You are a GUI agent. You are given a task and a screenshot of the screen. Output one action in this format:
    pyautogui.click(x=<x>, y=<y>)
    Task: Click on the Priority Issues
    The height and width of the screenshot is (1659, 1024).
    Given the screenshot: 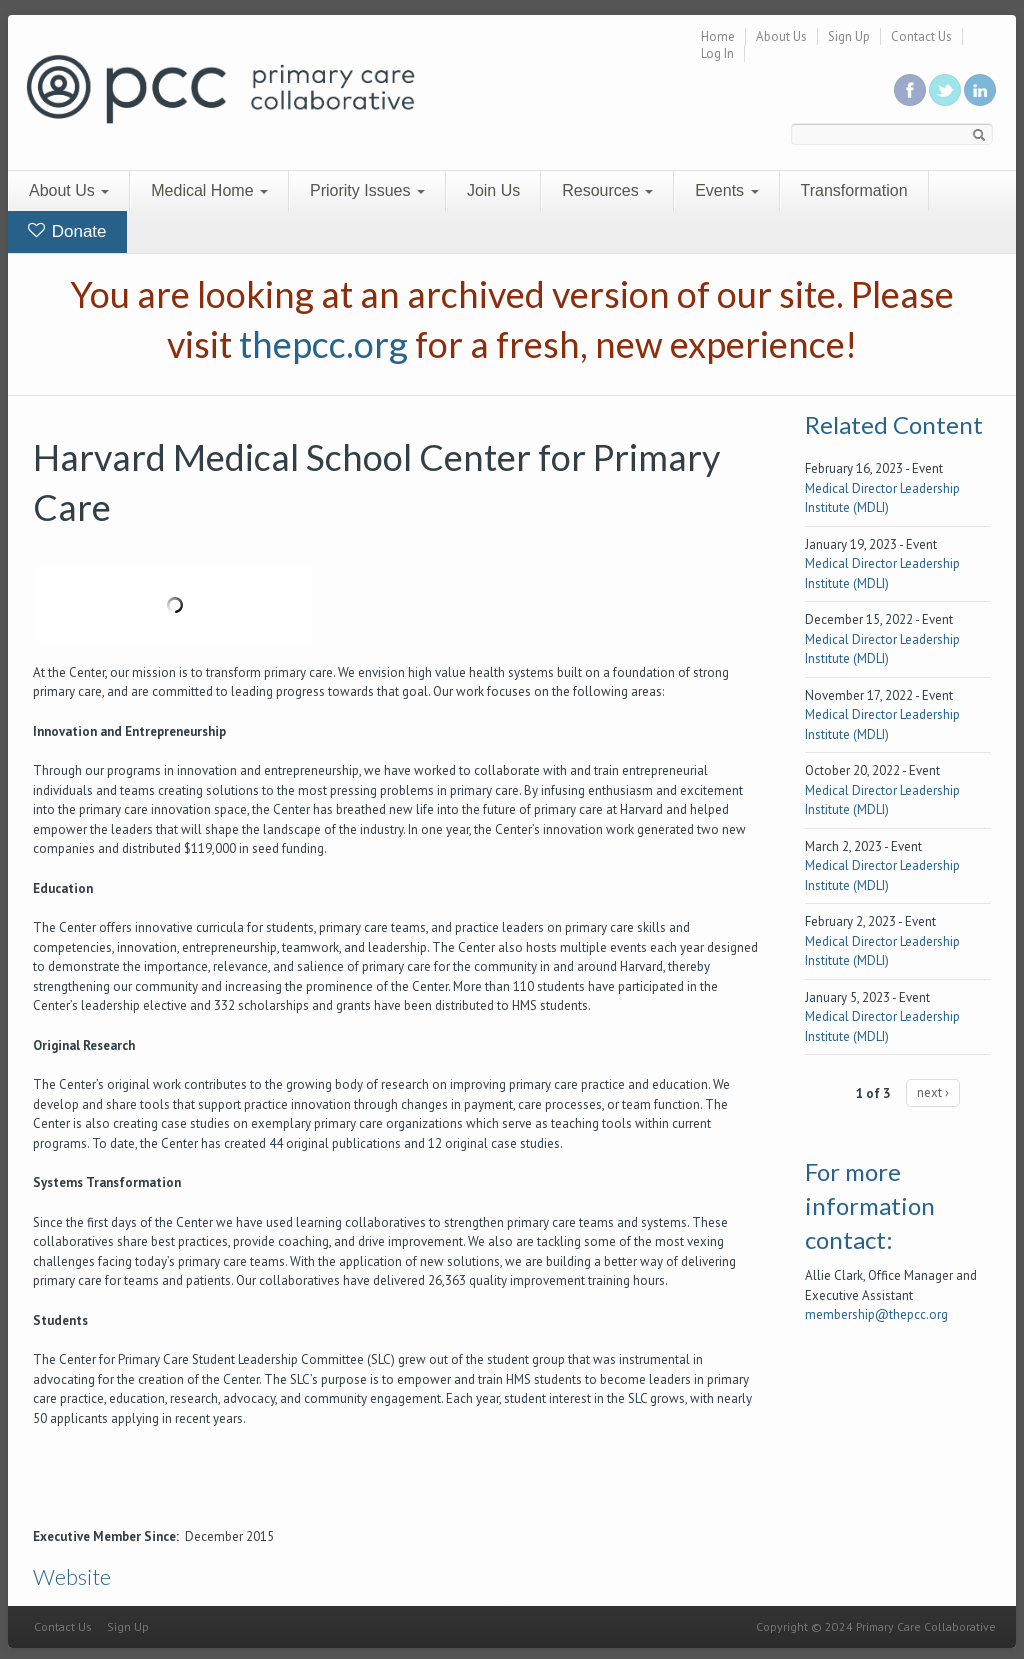 What is the action you would take?
    pyautogui.click(x=367, y=190)
    